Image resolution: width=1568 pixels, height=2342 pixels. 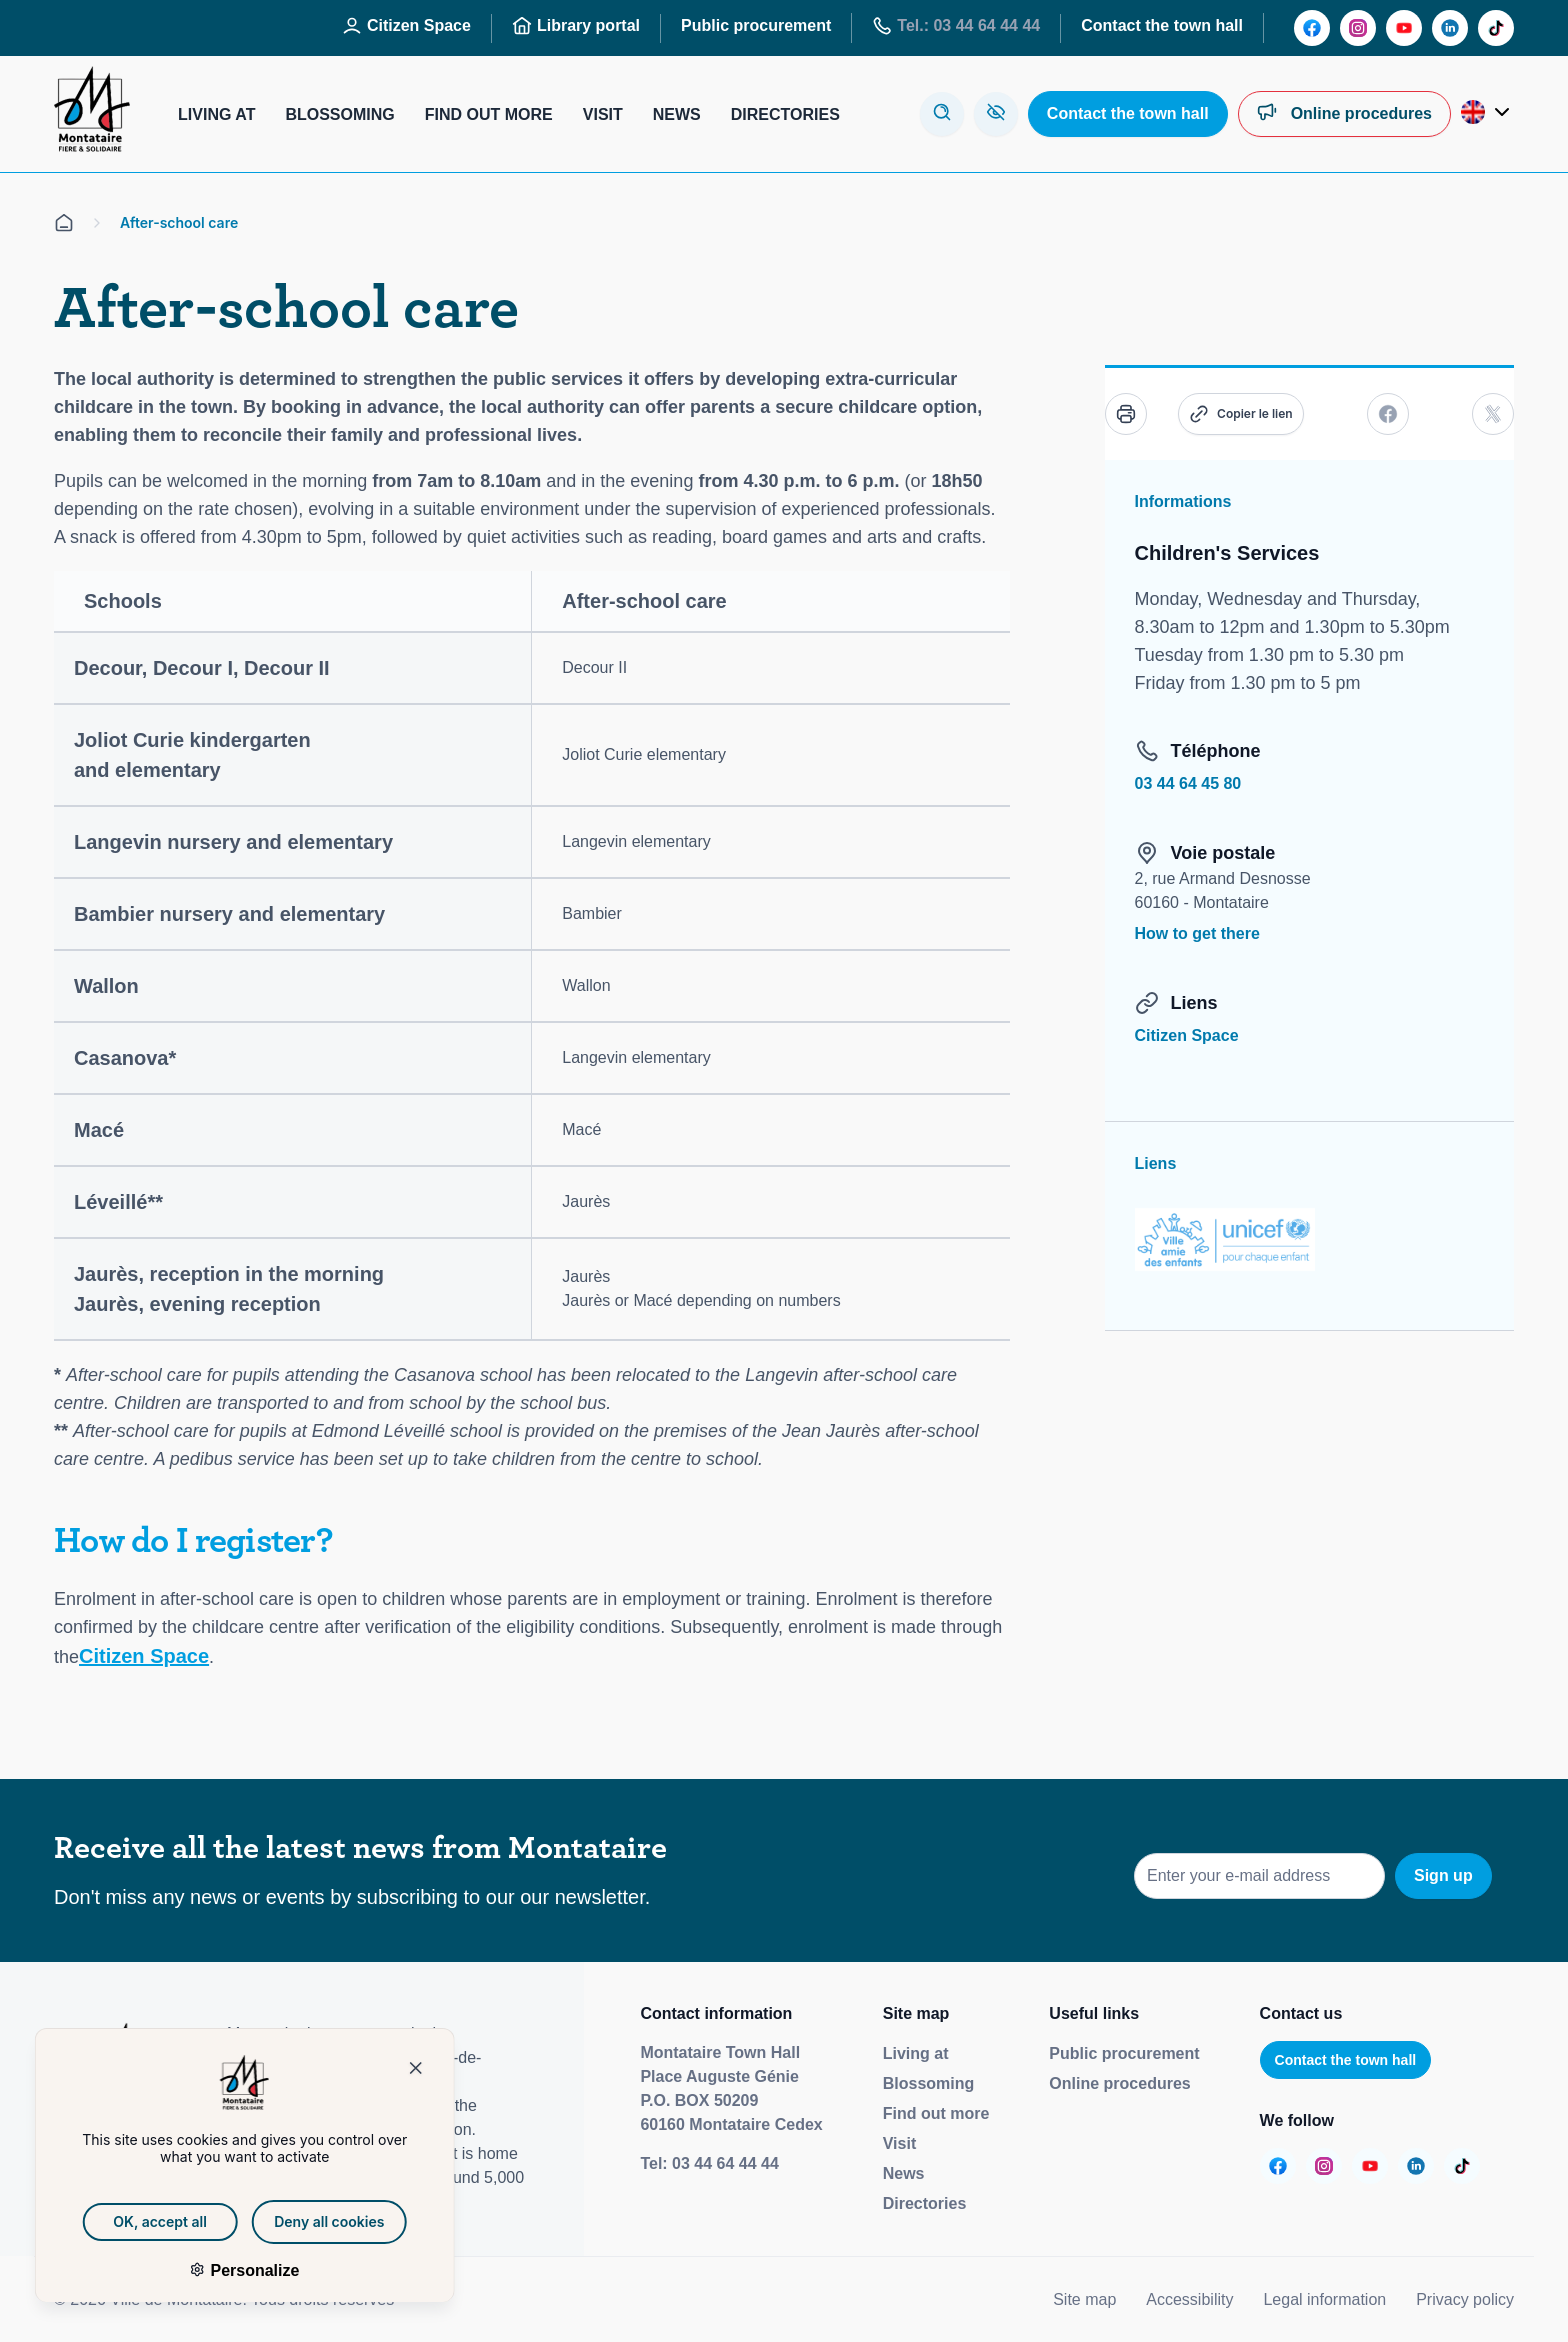 I want to click on Personalize [Personalize (modal window)], so click(x=225, y=2270).